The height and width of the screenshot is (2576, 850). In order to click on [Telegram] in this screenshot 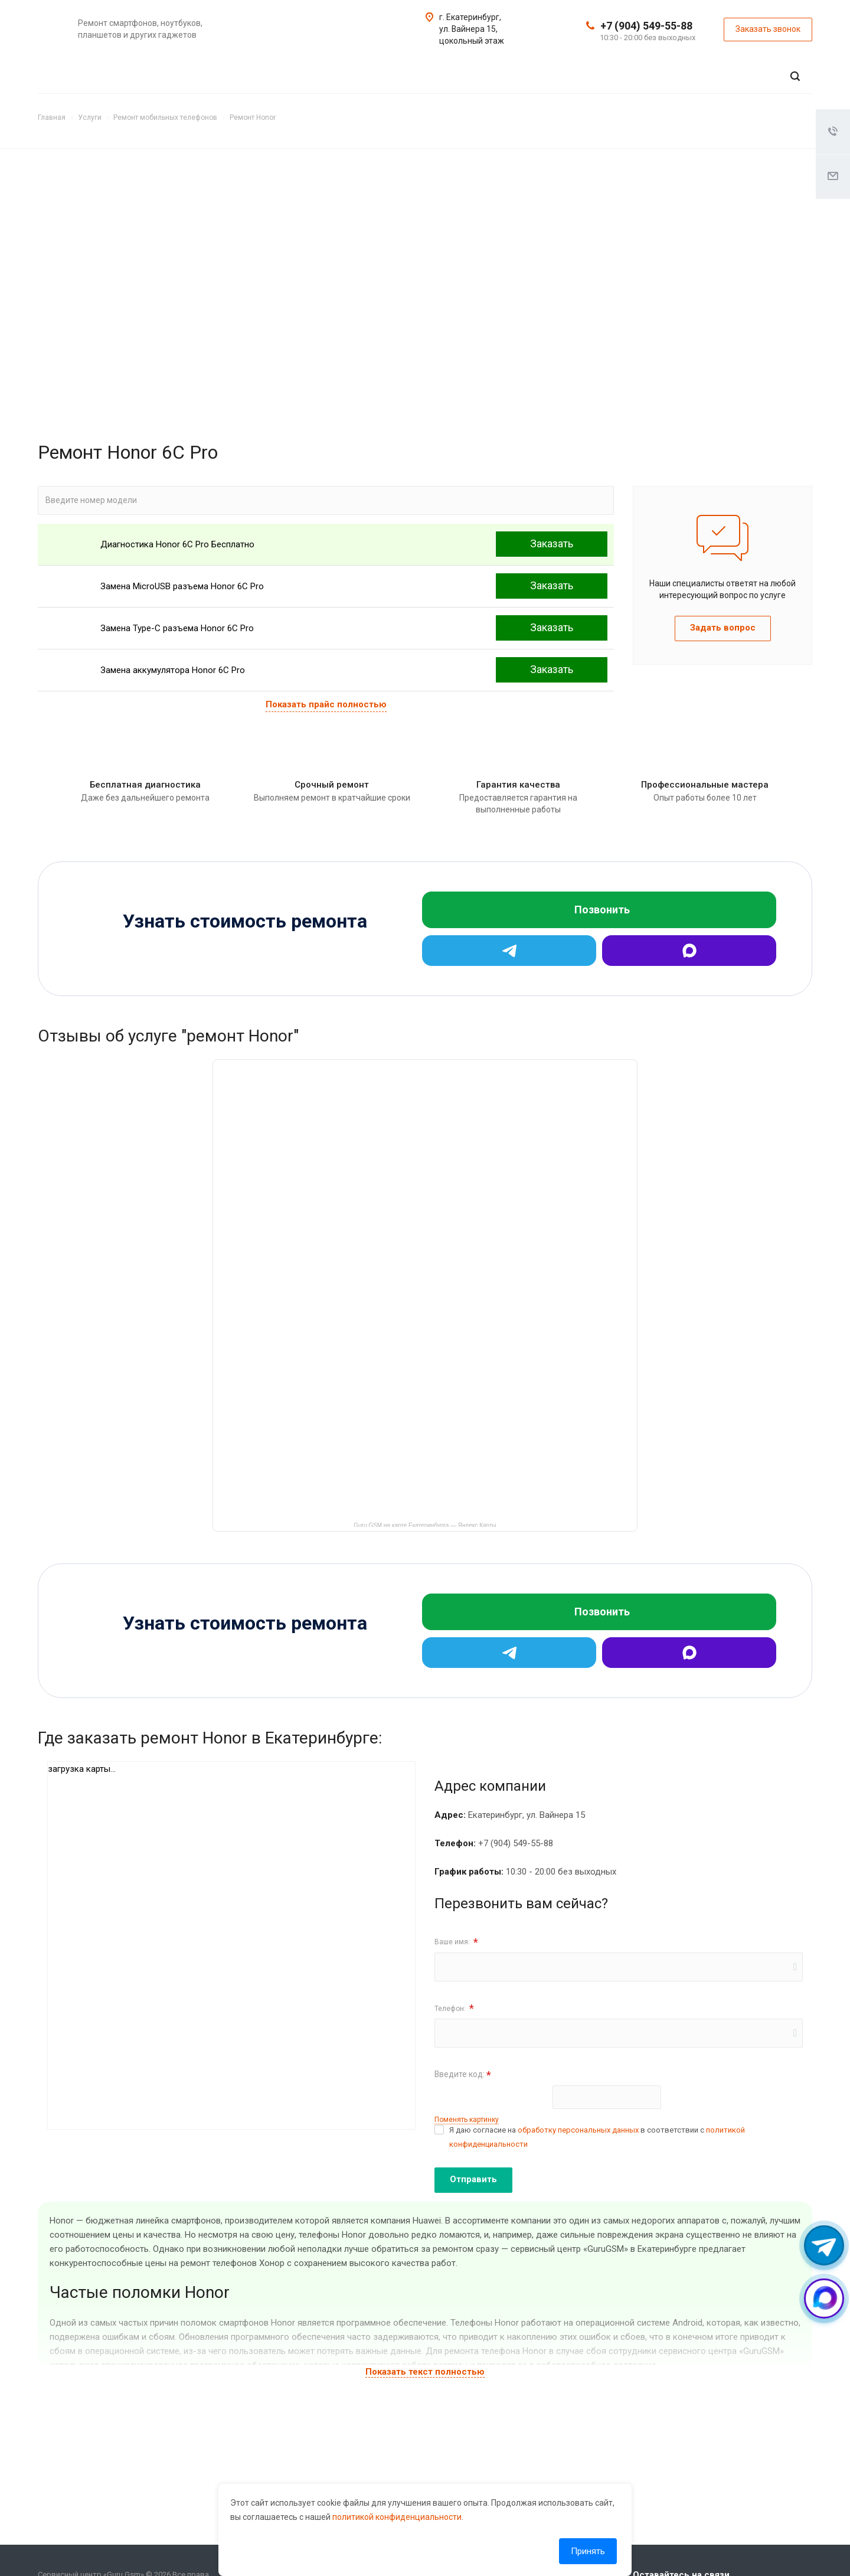, I will do `click(509, 950)`.